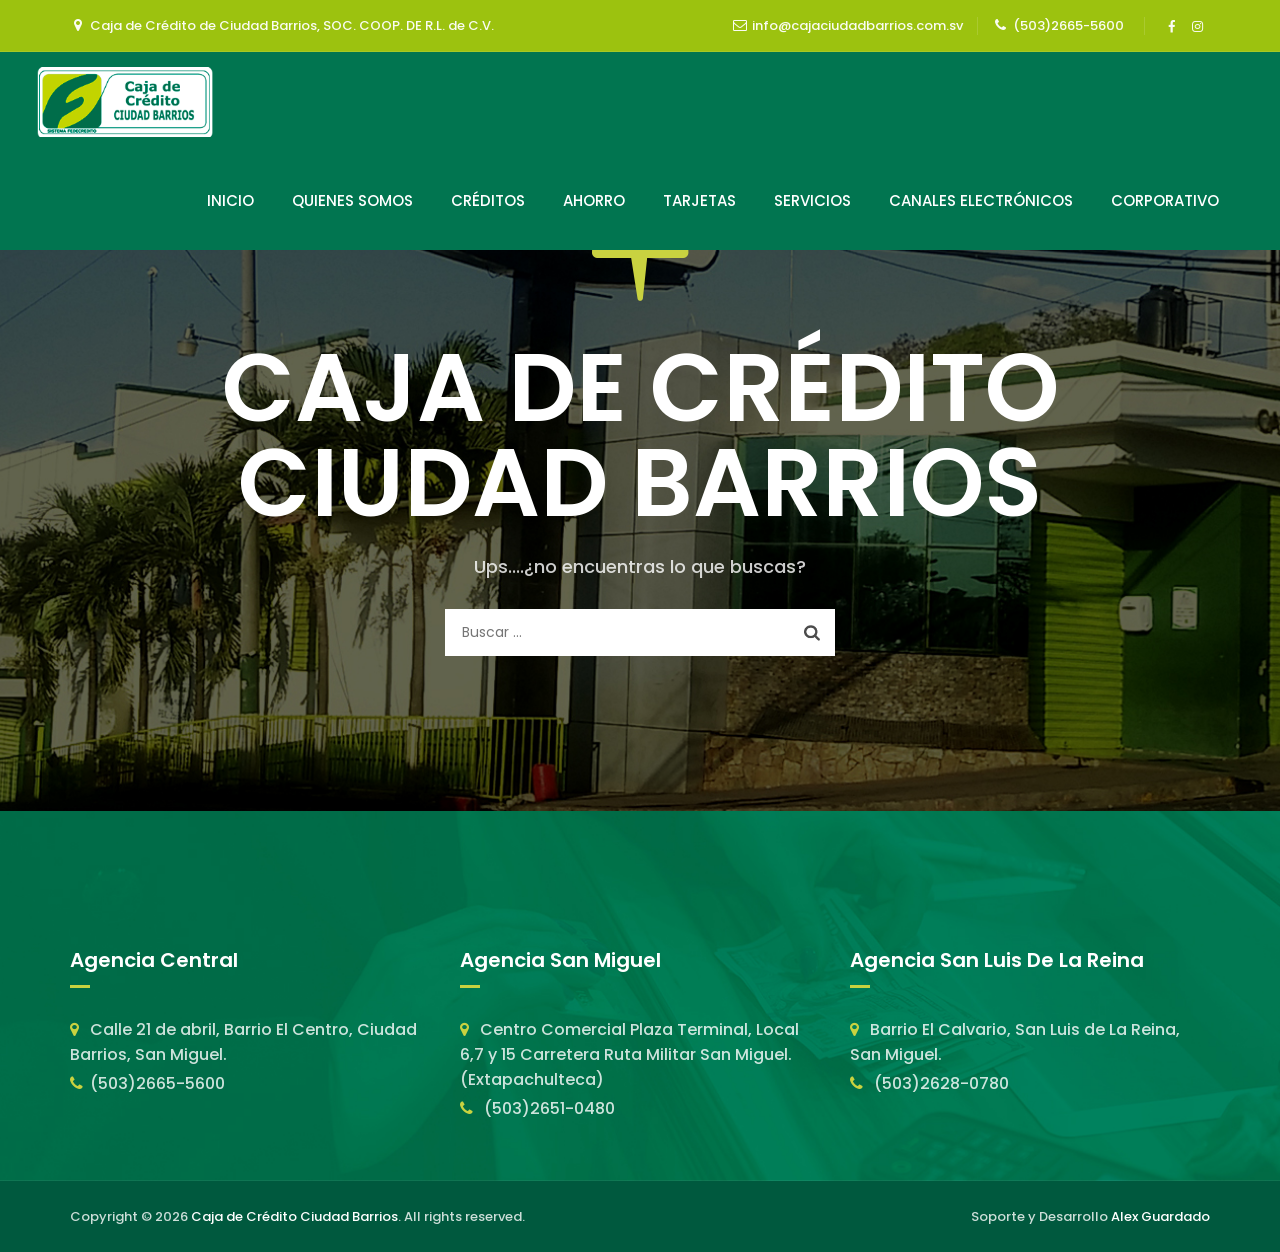 Image resolution: width=1280 pixels, height=1252 pixels. I want to click on Corporativo, so click(1165, 200).